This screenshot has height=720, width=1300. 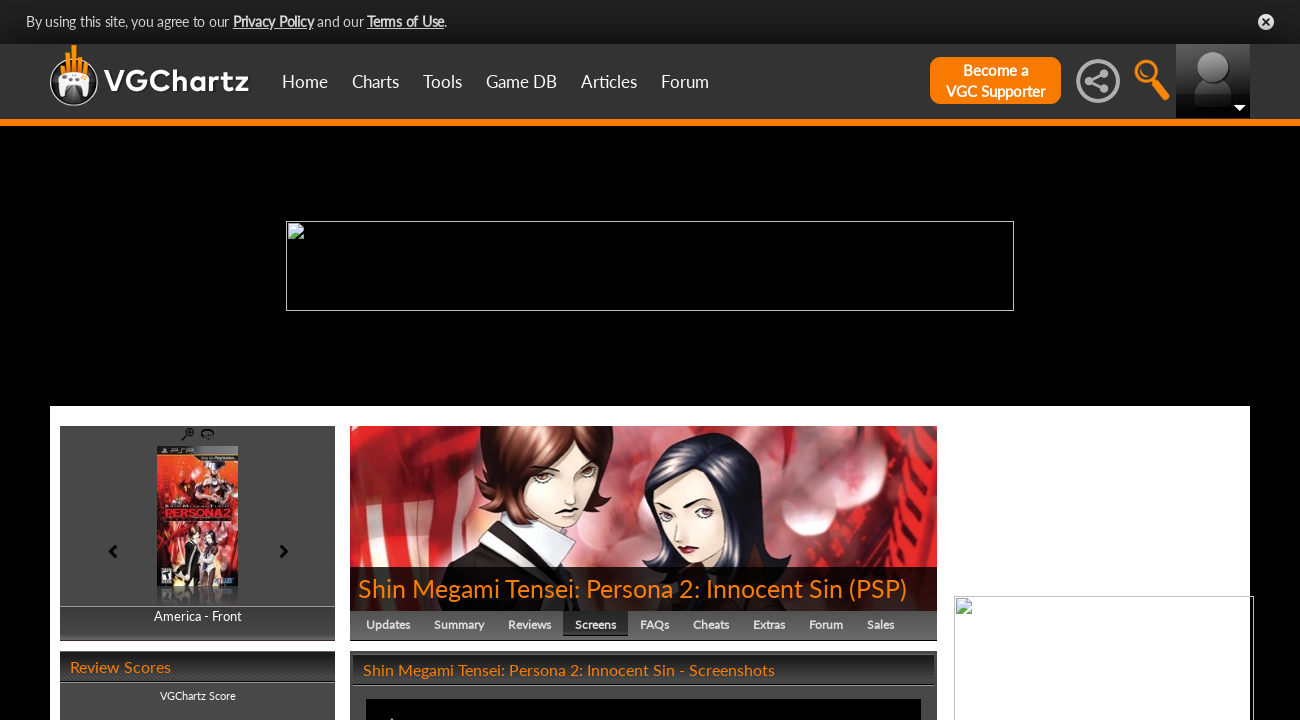 I want to click on Cheats, so click(x=711, y=624).